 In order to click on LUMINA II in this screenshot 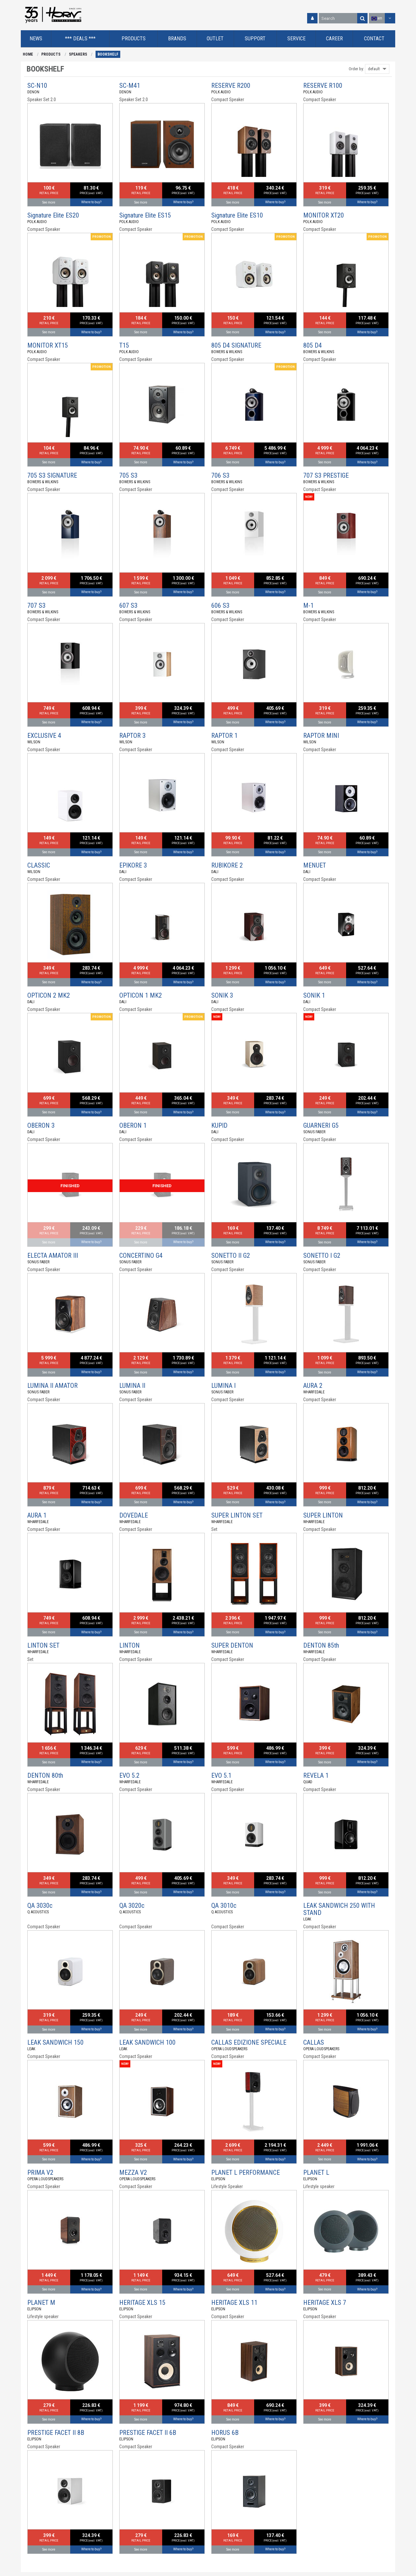, I will do `click(132, 1385)`.